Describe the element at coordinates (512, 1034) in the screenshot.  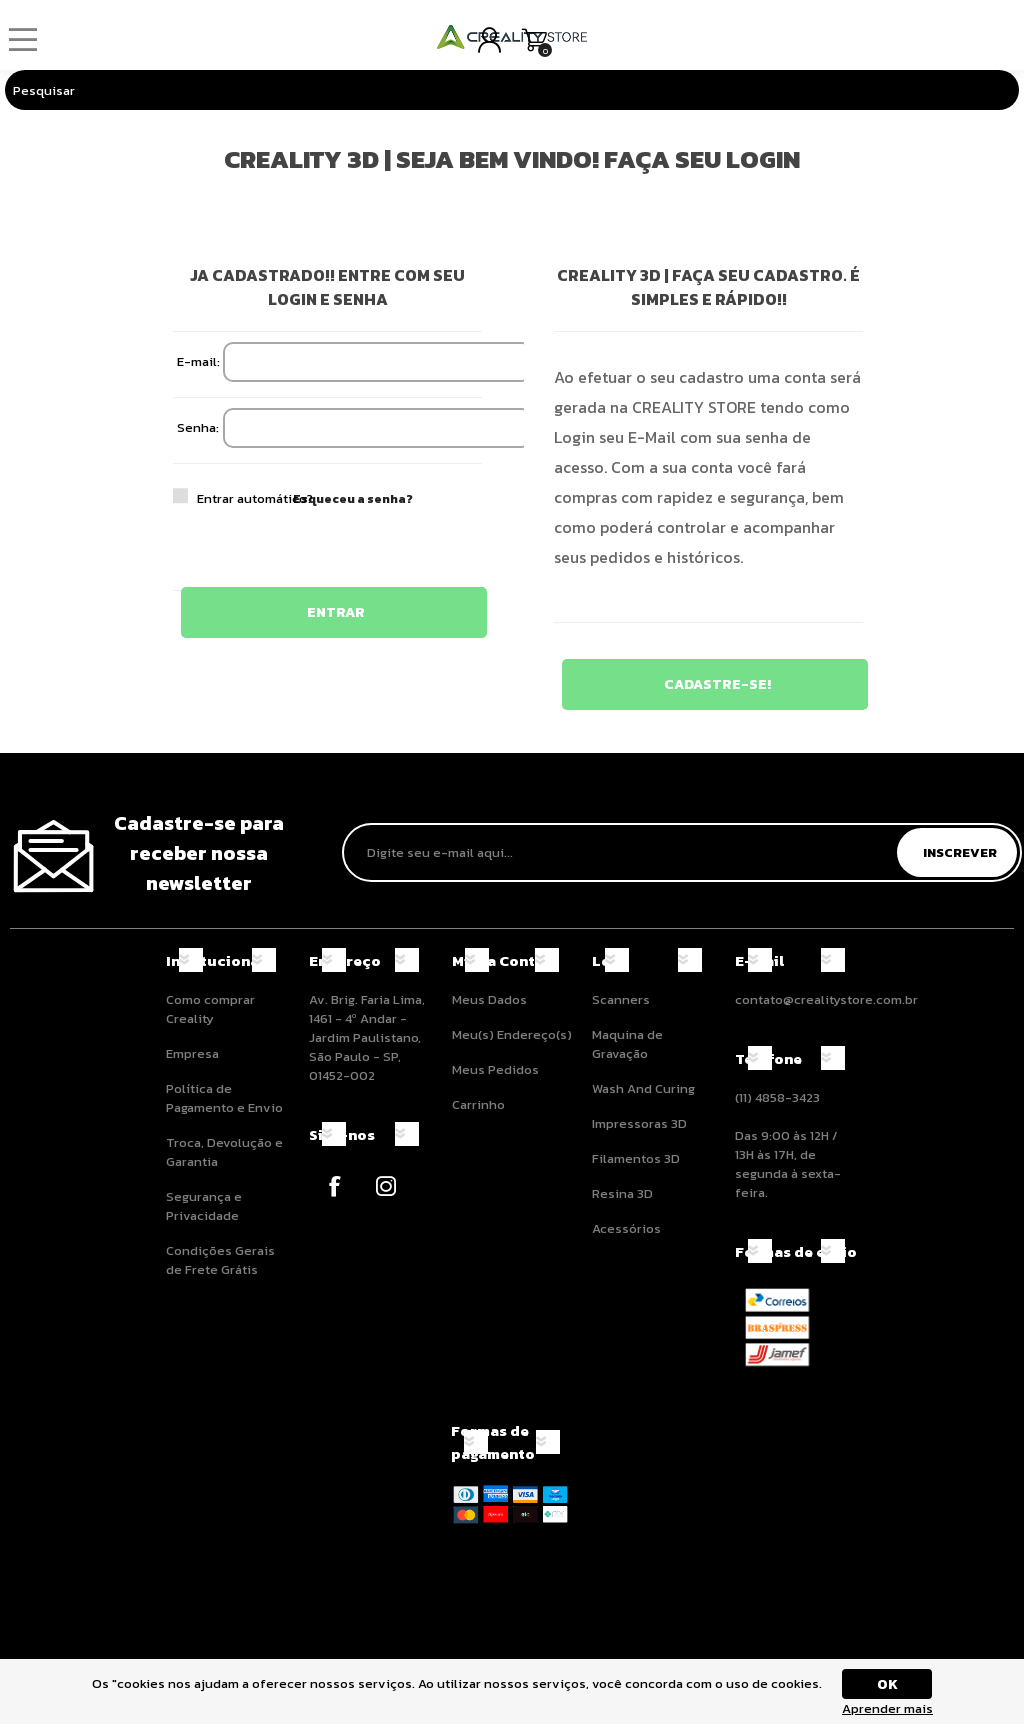
I see `Meu(s) Endereço(s)` at that location.